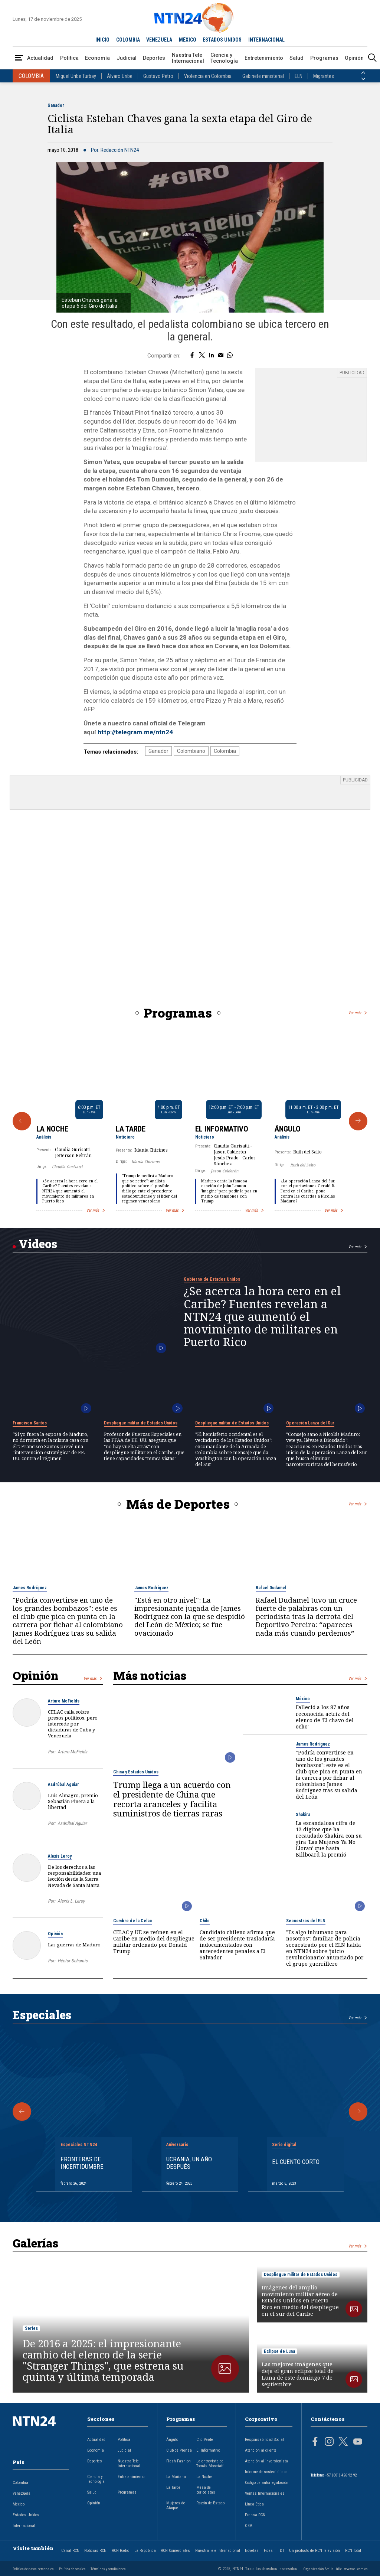 The height and width of the screenshot is (2576, 380). Describe the element at coordinates (30, 1587) in the screenshot. I see `James Rodríguez` at that location.